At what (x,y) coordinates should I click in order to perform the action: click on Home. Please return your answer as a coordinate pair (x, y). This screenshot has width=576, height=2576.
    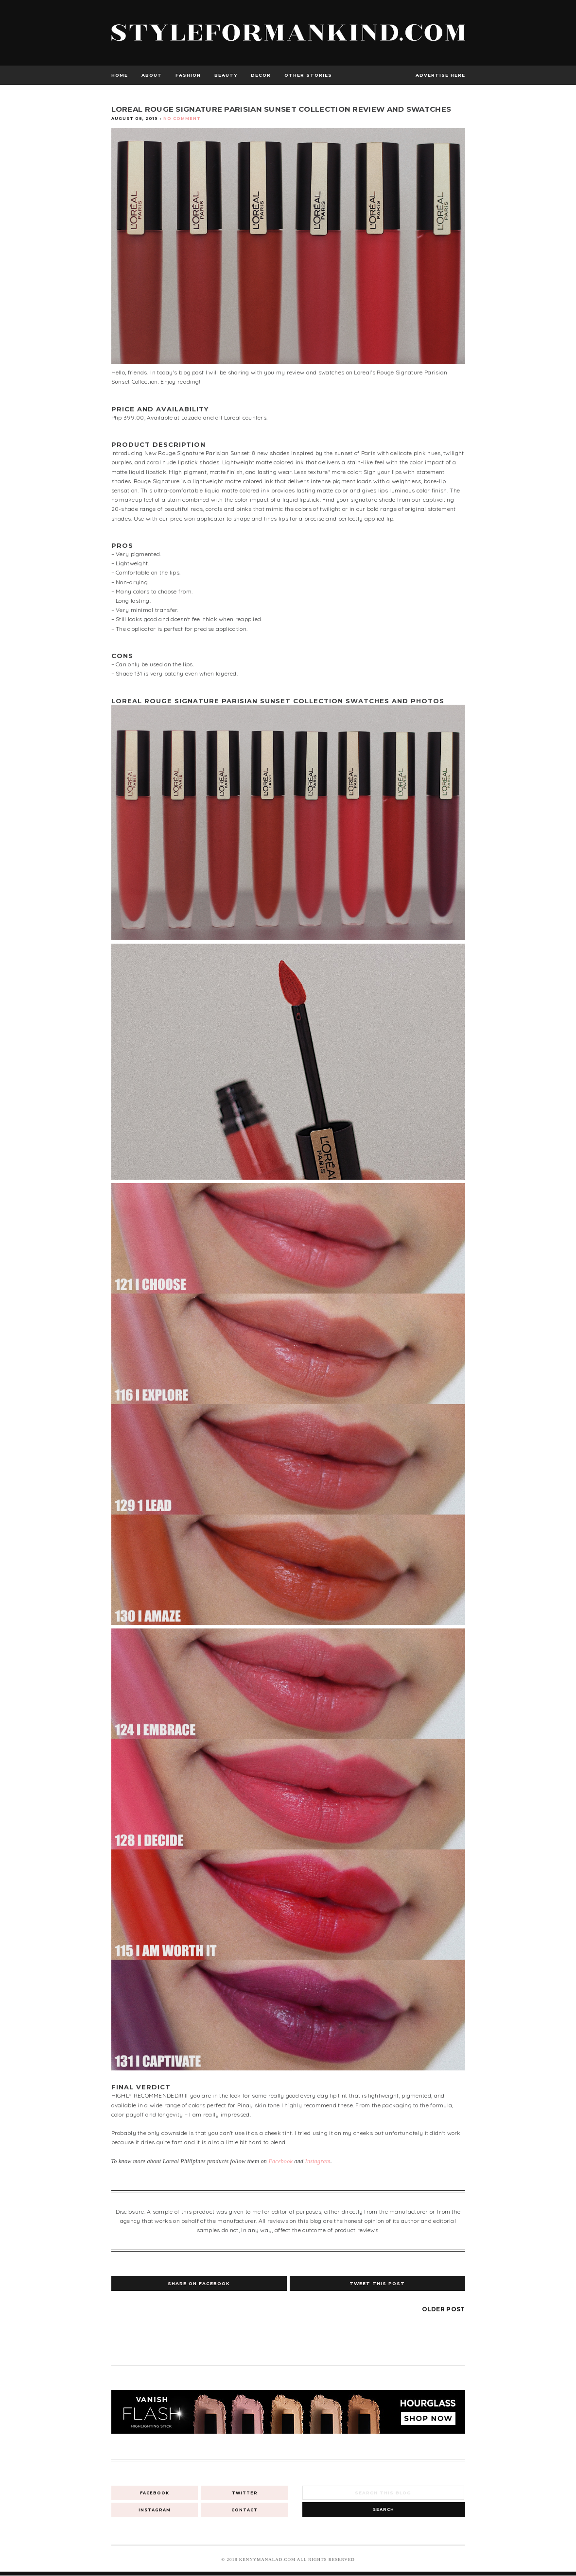
    Looking at the image, I should click on (119, 75).